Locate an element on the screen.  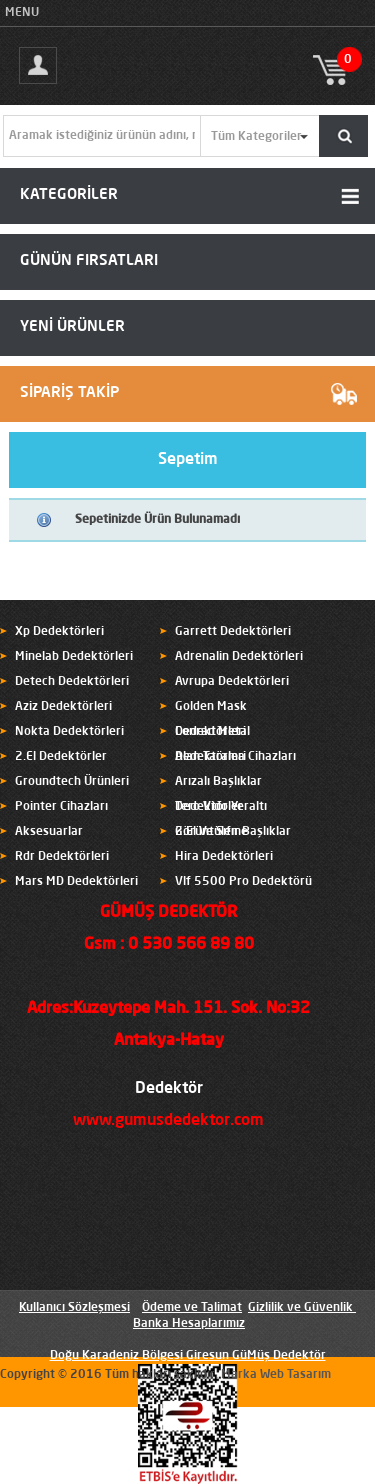
Alan Tarama Cihazları is located at coordinates (235, 757).